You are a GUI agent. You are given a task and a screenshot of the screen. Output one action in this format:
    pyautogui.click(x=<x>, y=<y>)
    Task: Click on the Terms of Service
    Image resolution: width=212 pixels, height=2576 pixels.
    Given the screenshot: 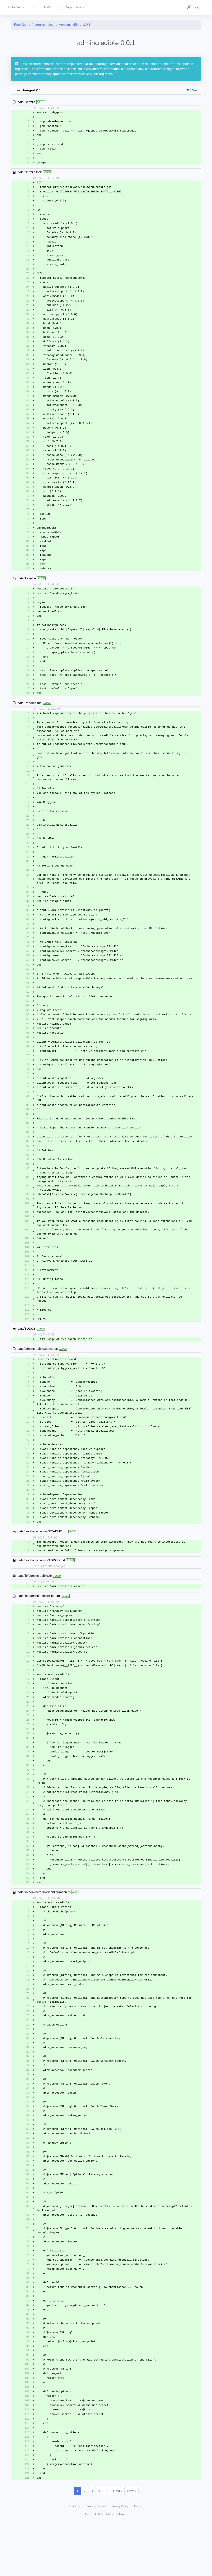 What is the action you would take?
    pyautogui.click(x=96, y=2560)
    